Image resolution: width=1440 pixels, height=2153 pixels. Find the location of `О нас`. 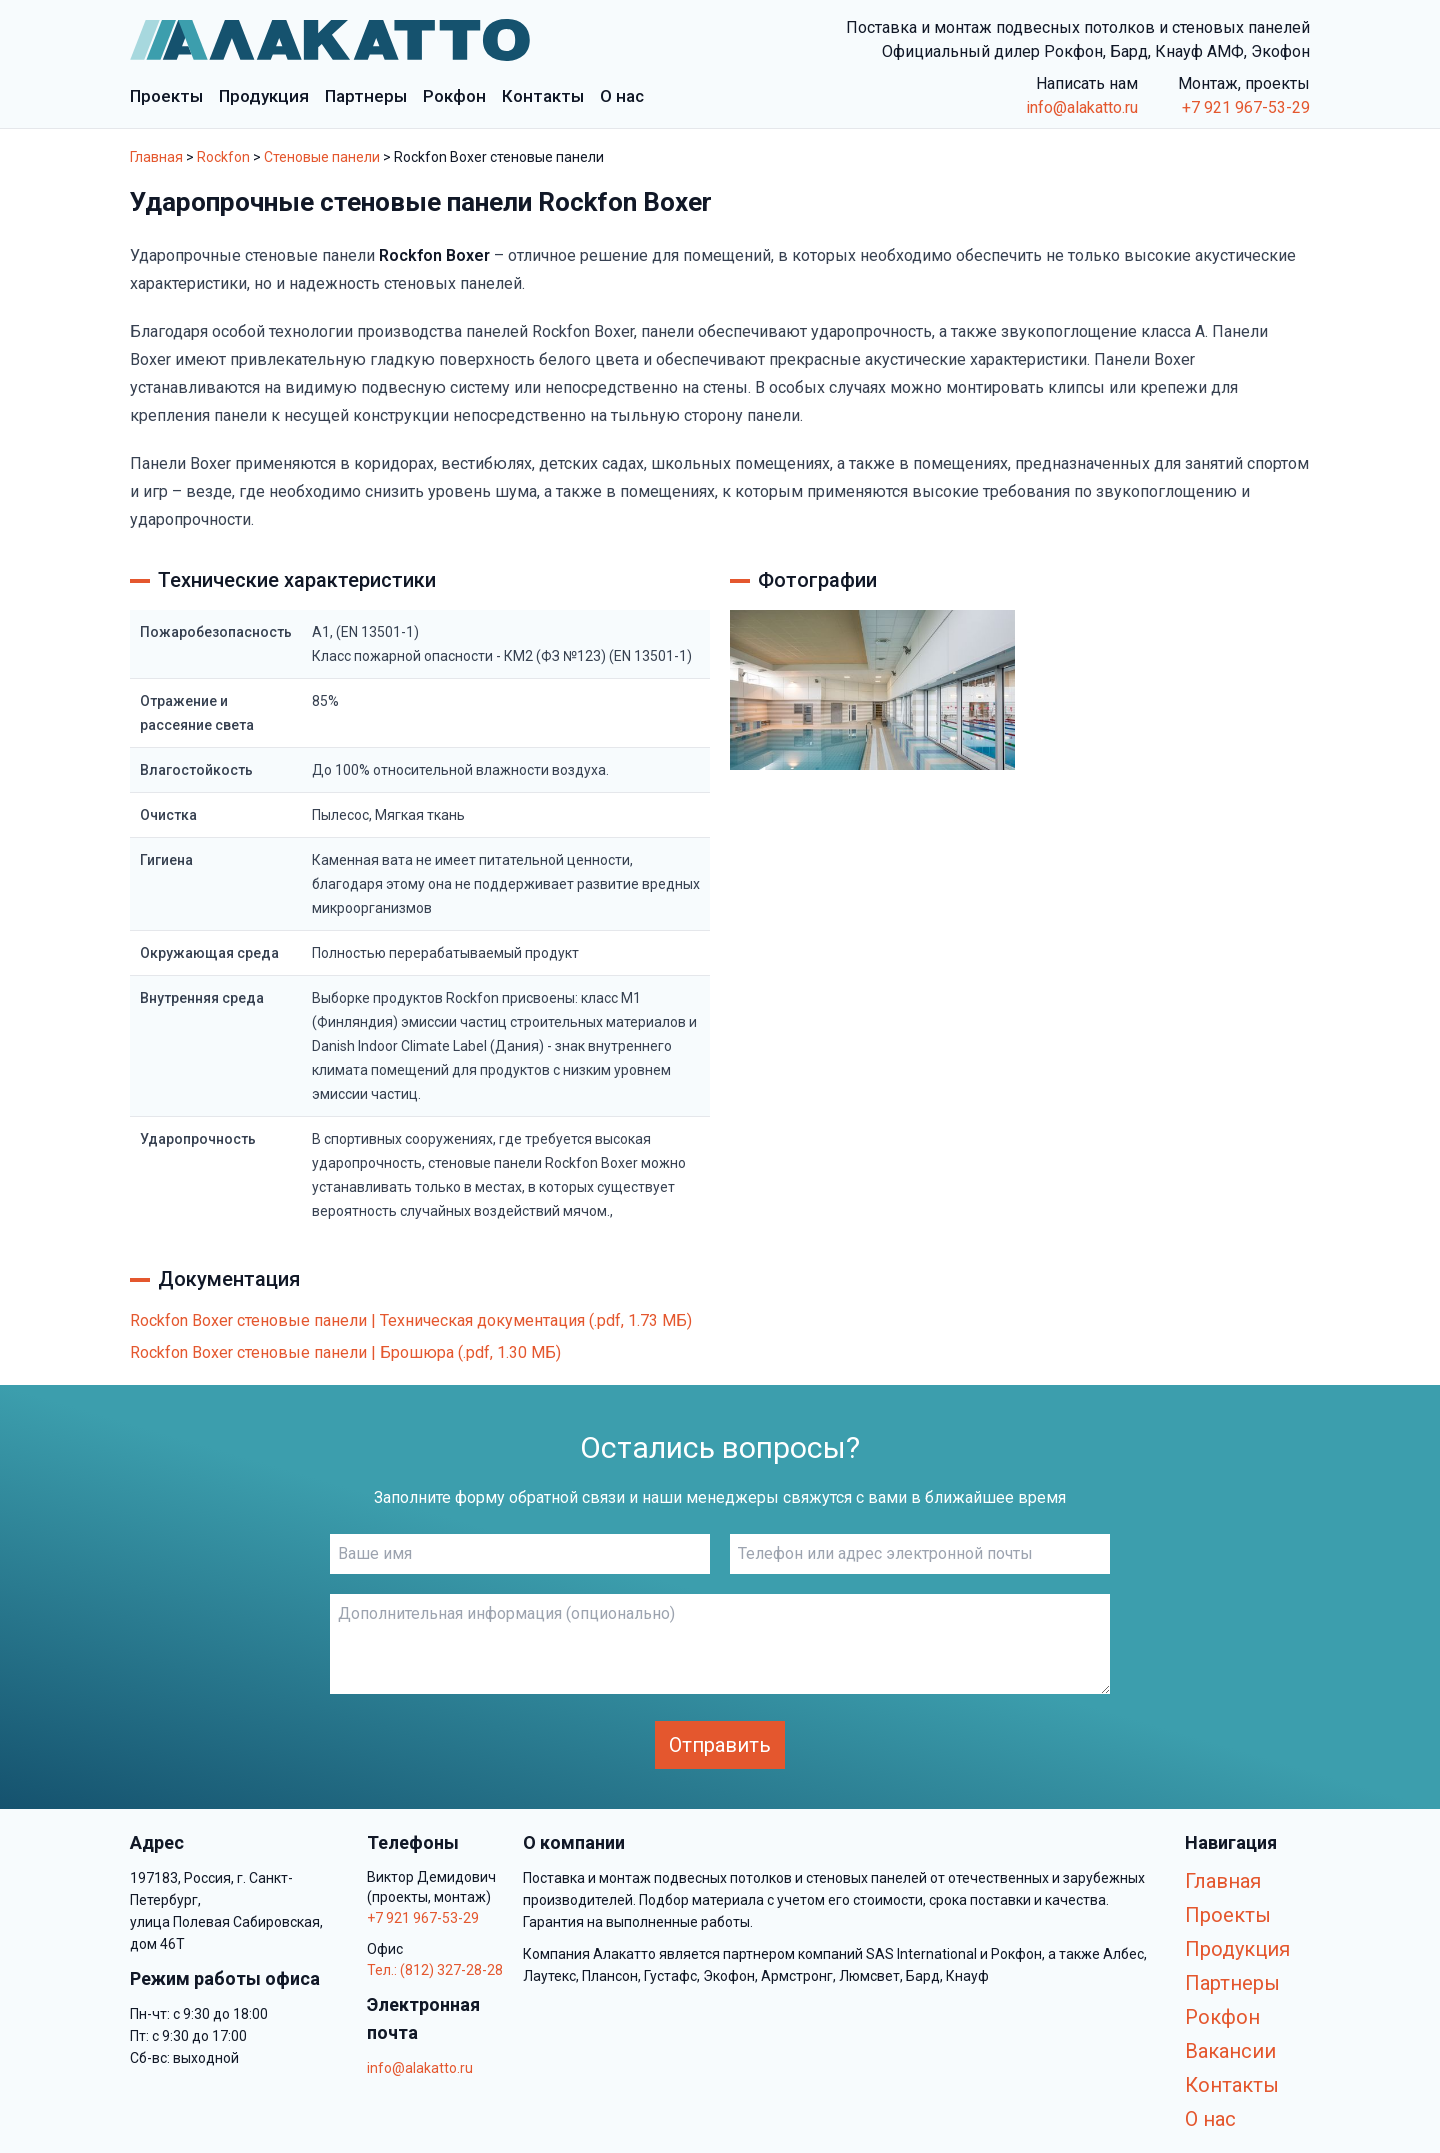

О нас is located at coordinates (1210, 2119).